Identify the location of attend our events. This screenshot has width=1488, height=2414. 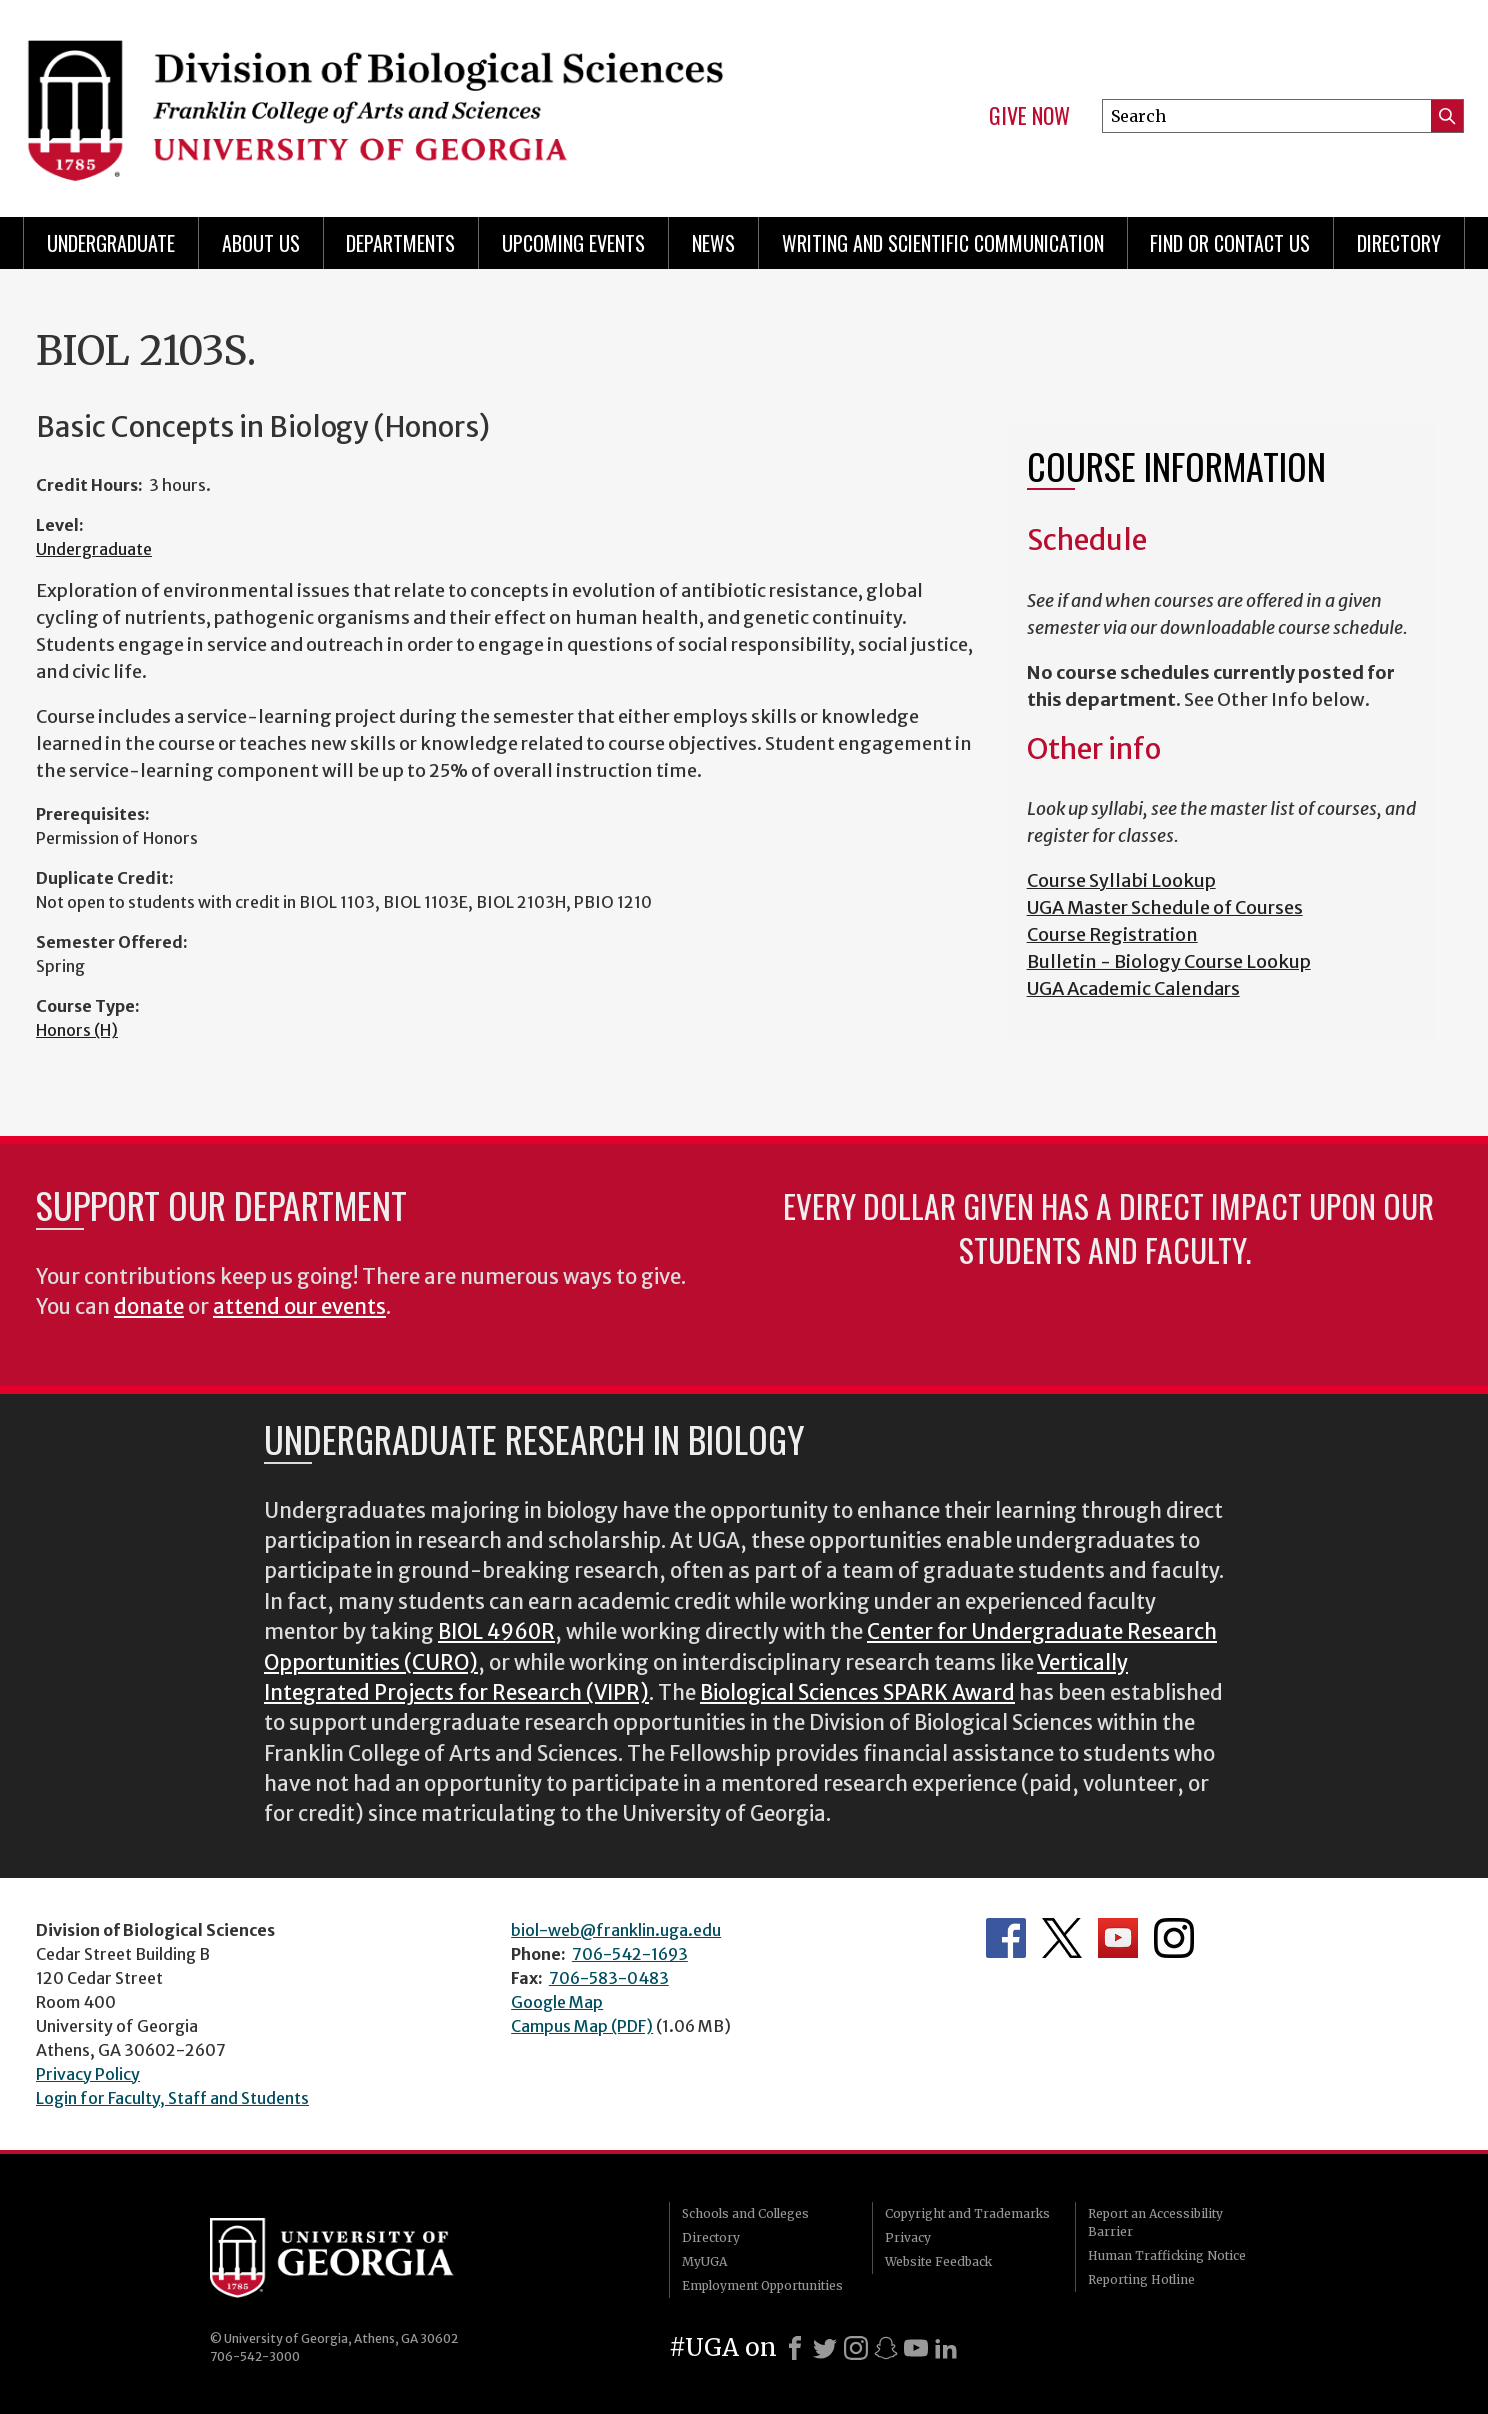
(299, 1307).